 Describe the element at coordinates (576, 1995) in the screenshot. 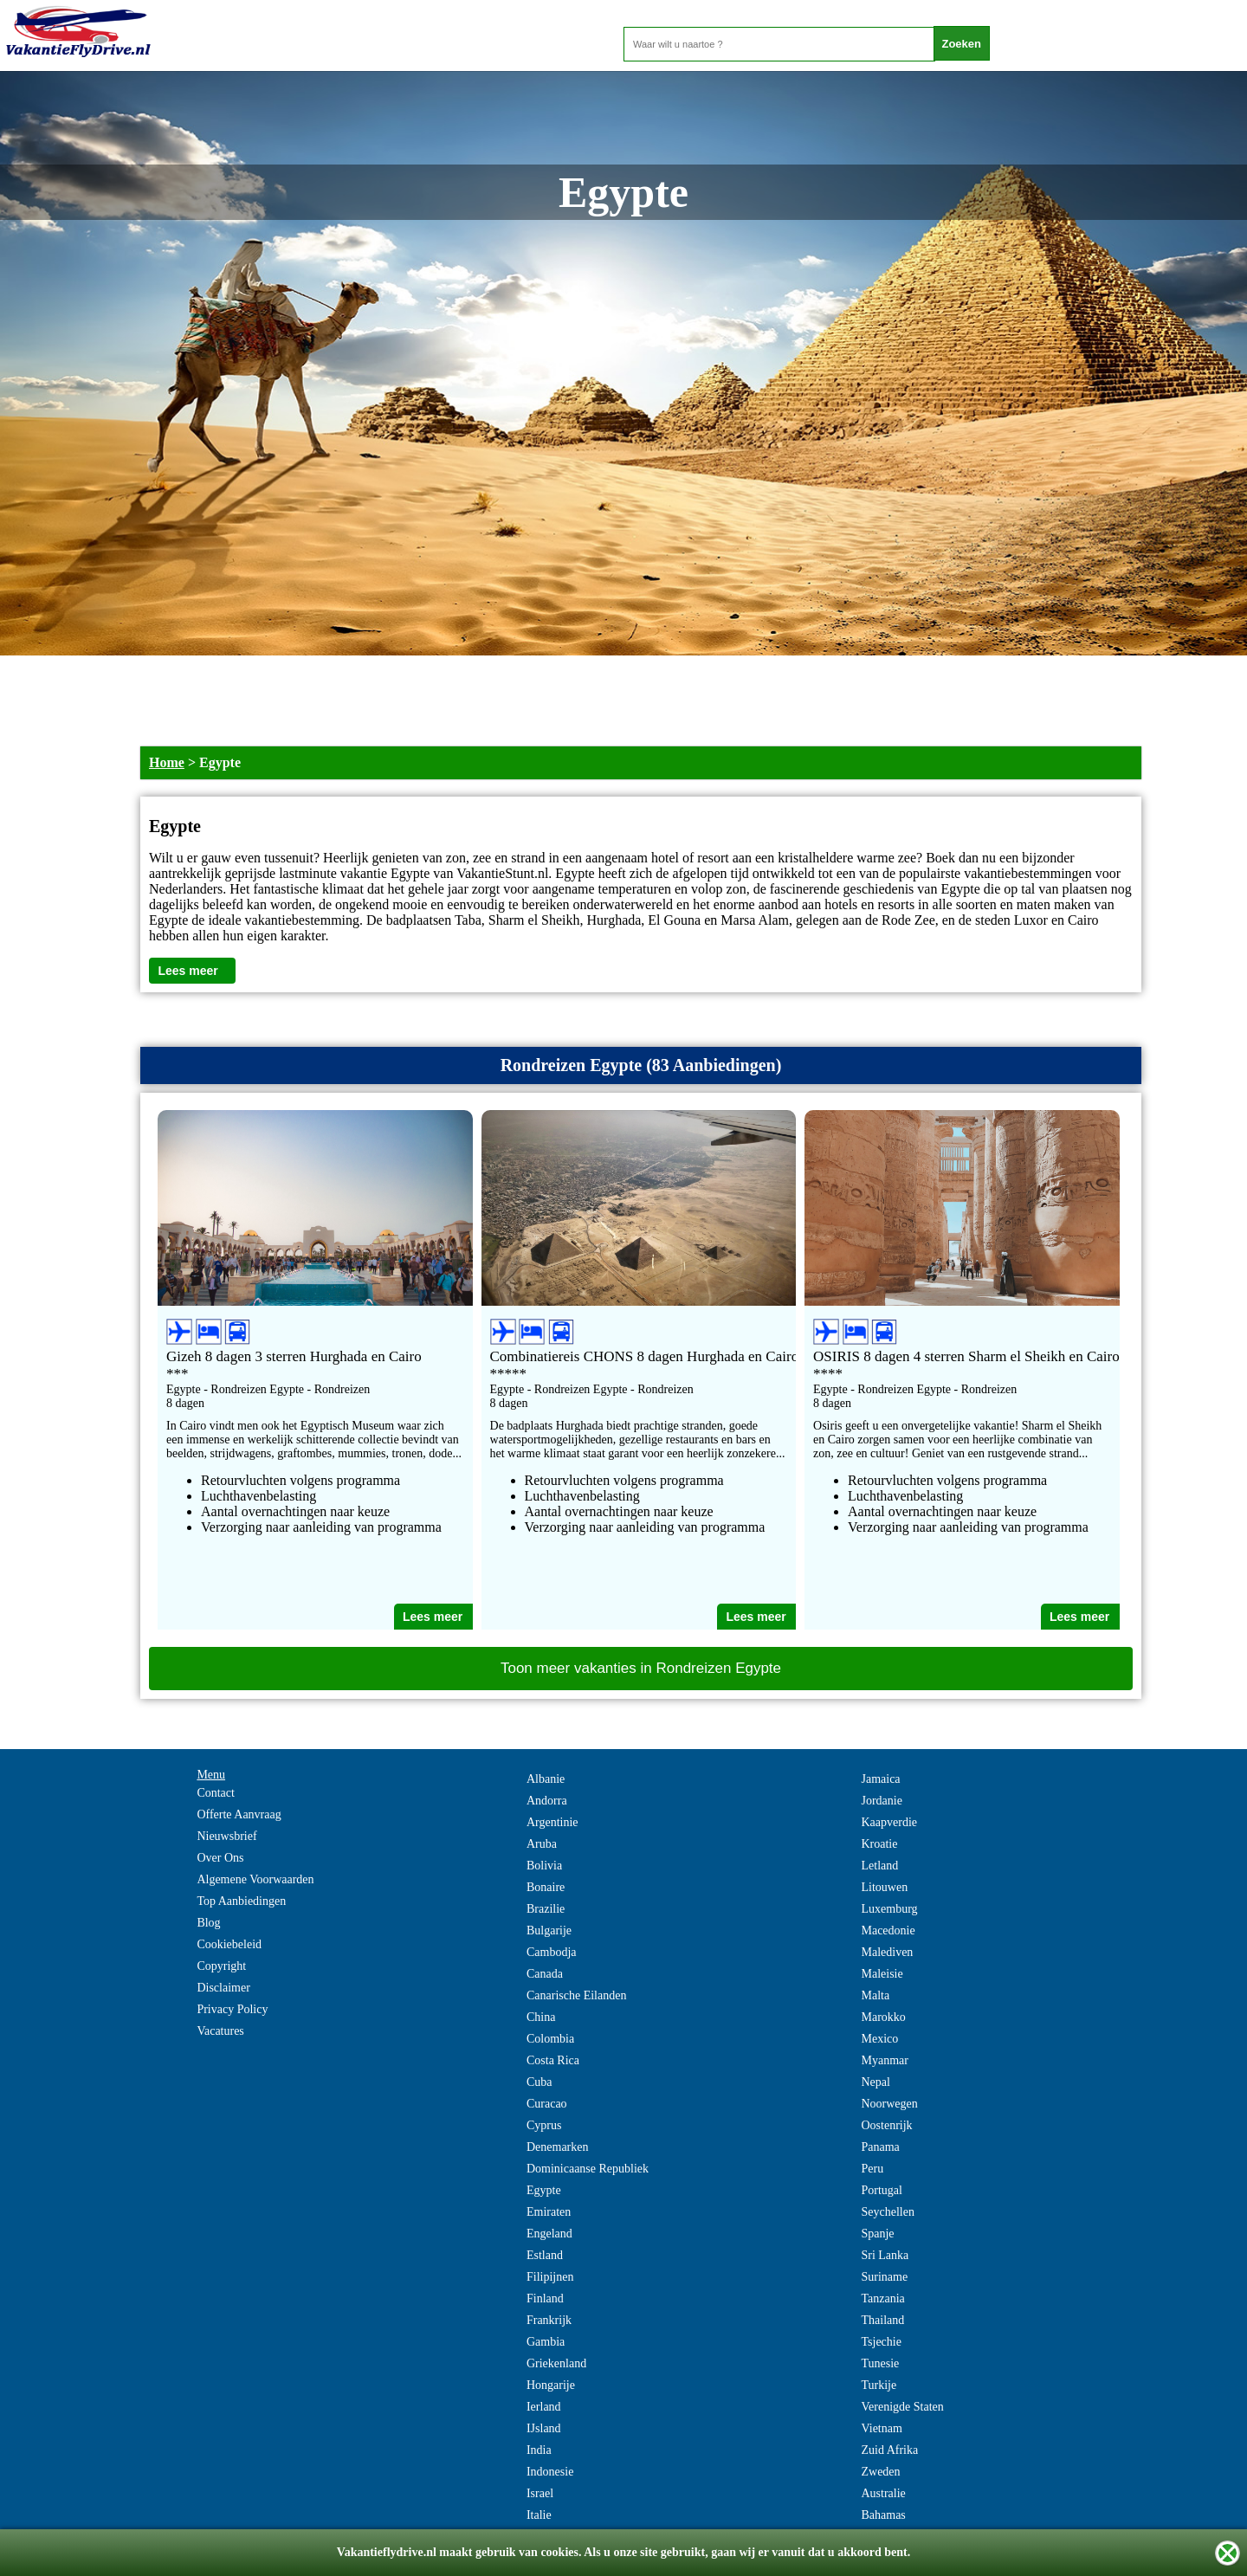

I see `Canarische Eilanden` at that location.